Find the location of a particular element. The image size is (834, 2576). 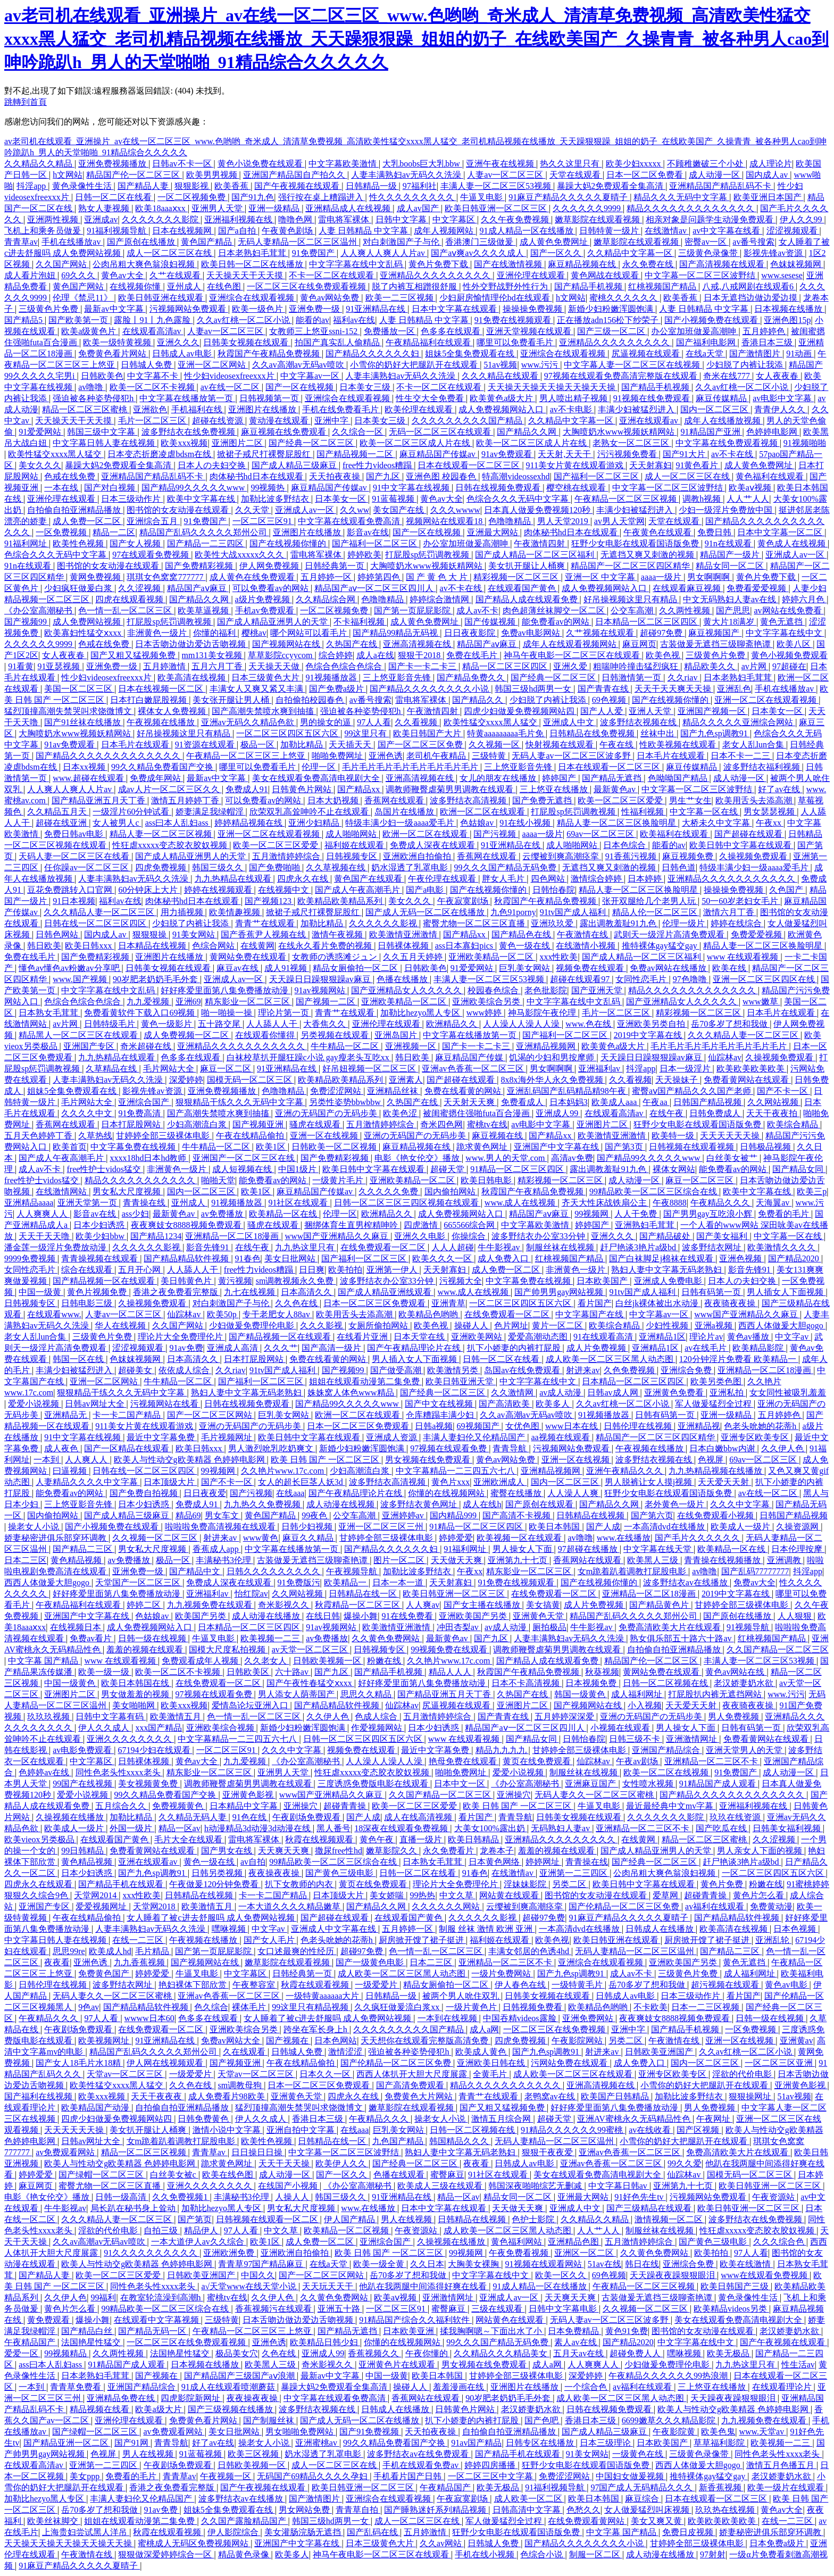

淫欲的代价电影 is located at coordinates (743, 2074).